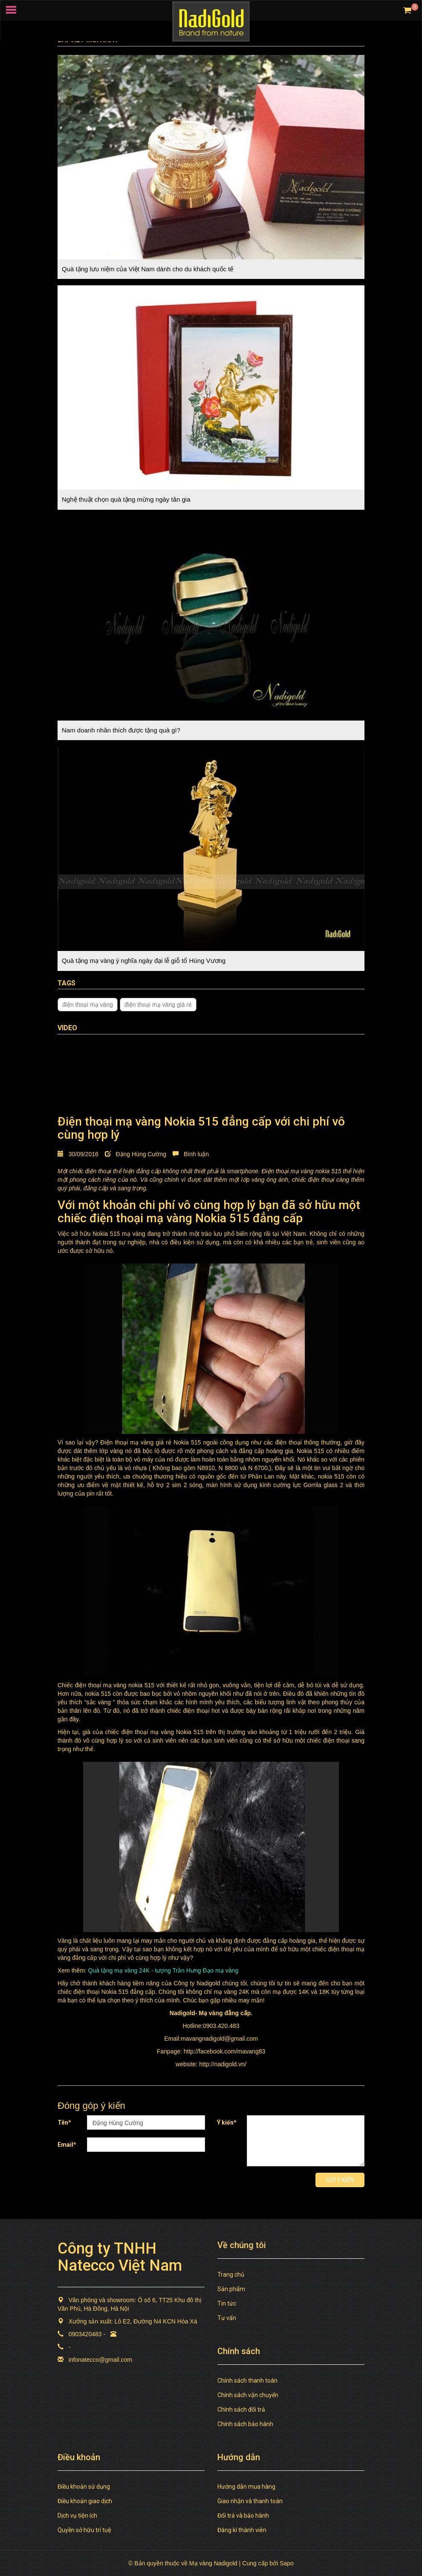 The image size is (422, 2576). What do you see at coordinates (84, 2530) in the screenshot?
I see `Quyền sở hữu trí tuệ` at bounding box center [84, 2530].